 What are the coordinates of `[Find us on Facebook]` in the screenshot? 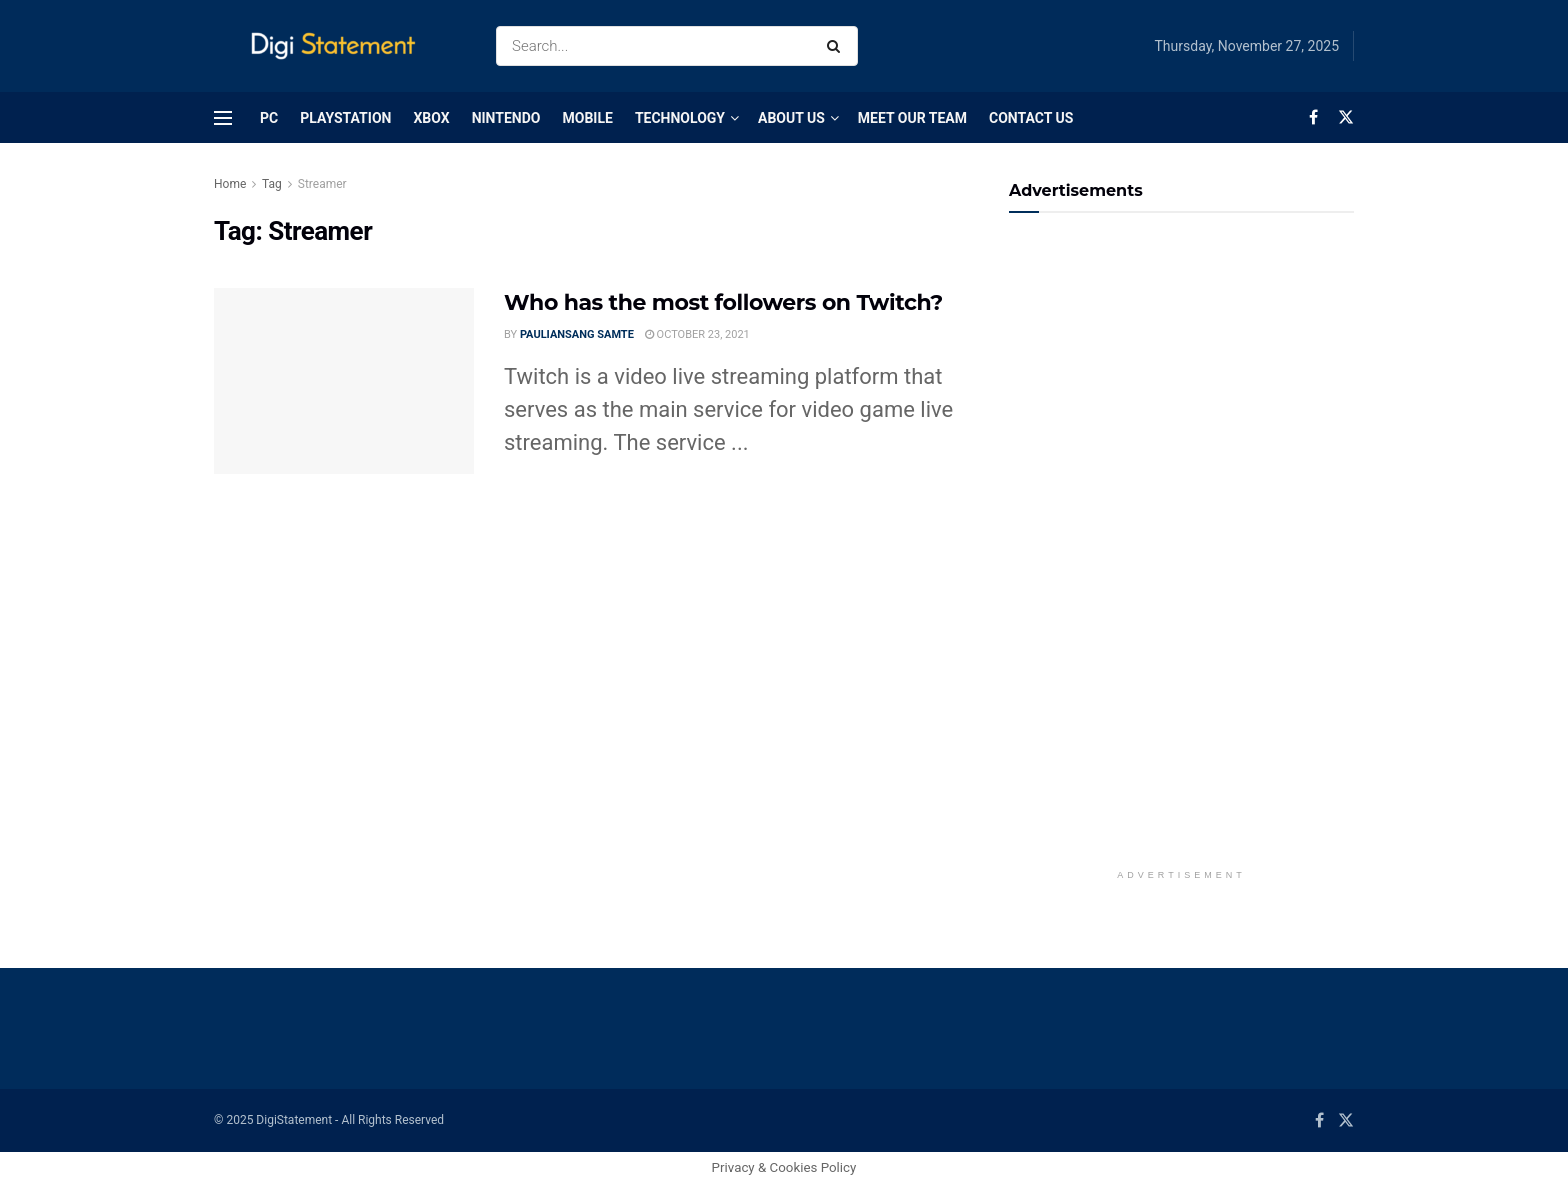 It's located at (1313, 117).